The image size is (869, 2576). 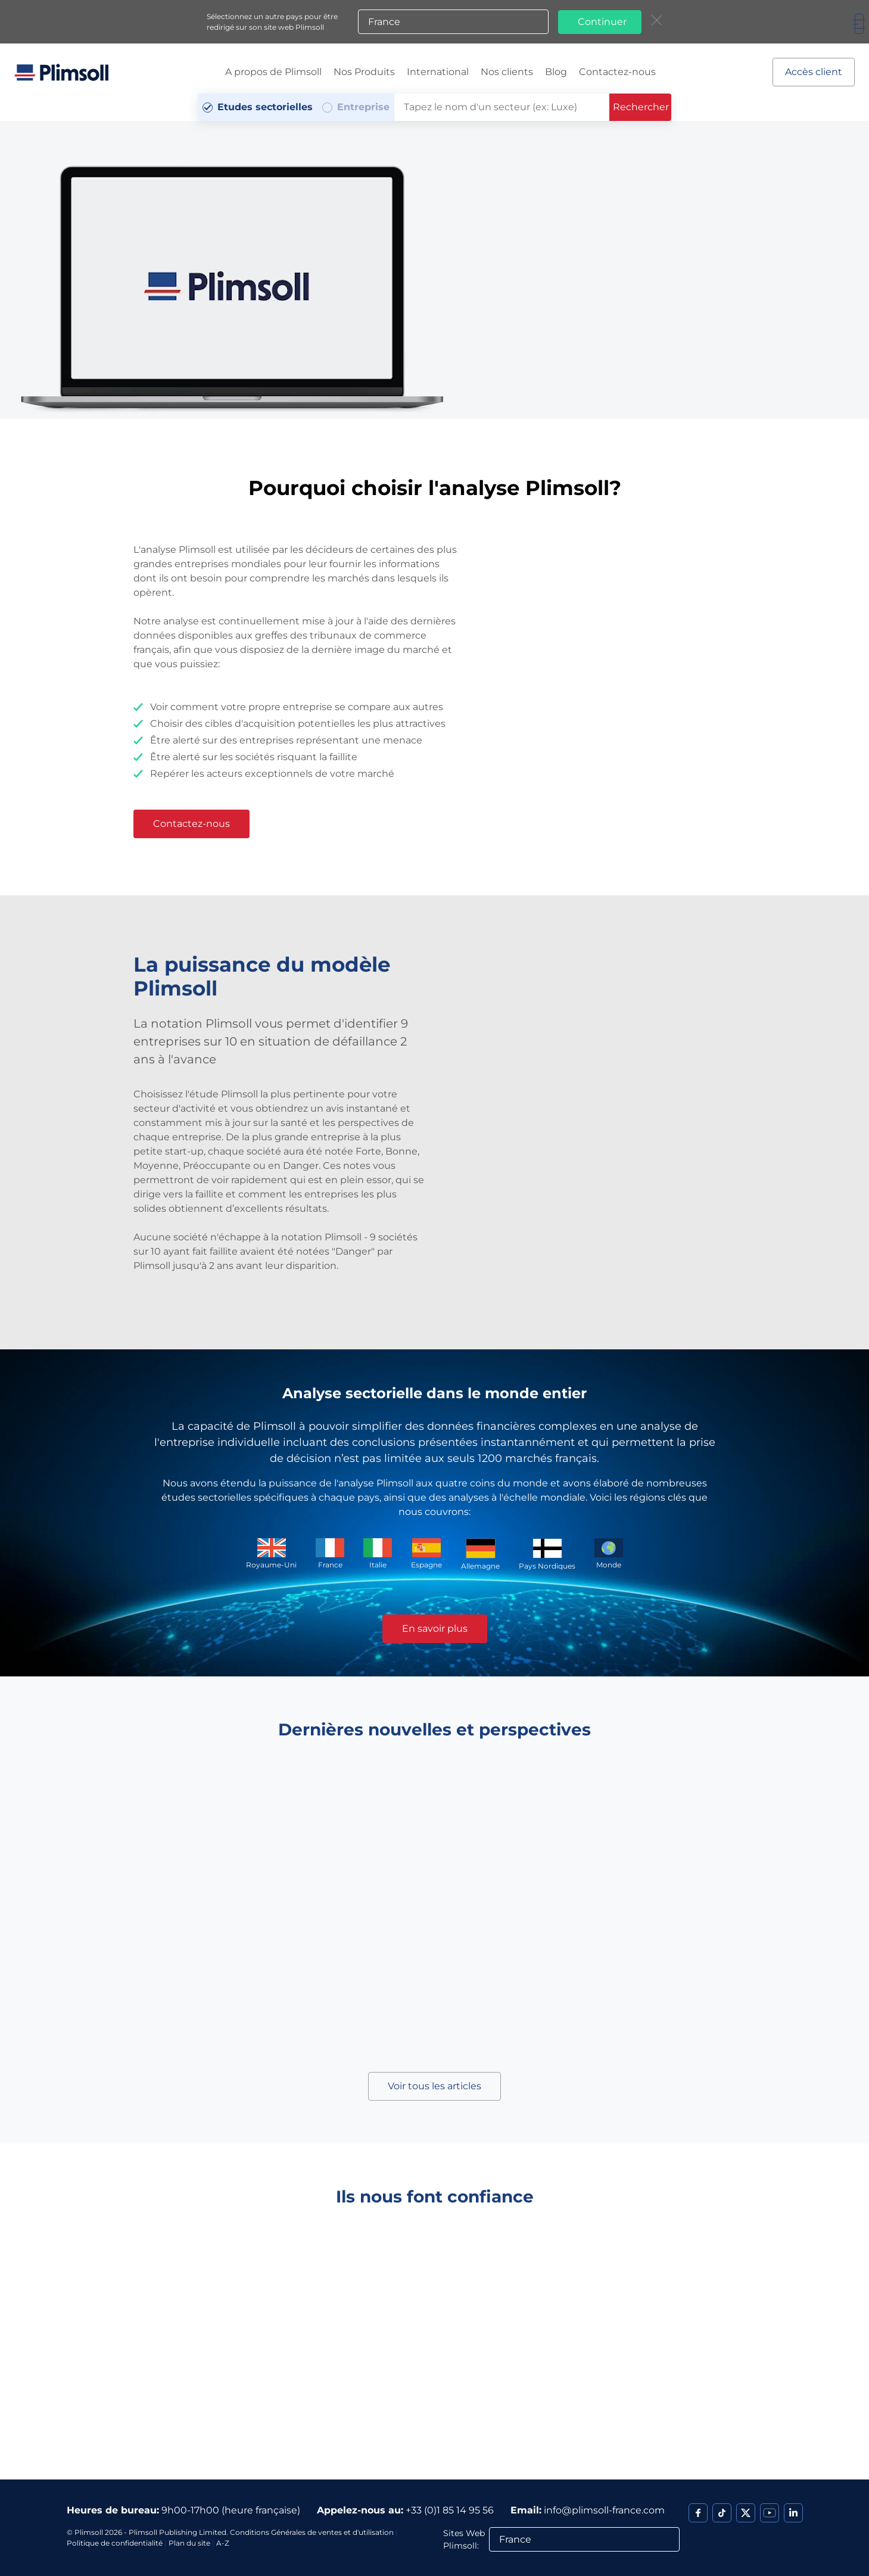 I want to click on +33 (0)1 85 14 95 56, so click(x=450, y=2510).